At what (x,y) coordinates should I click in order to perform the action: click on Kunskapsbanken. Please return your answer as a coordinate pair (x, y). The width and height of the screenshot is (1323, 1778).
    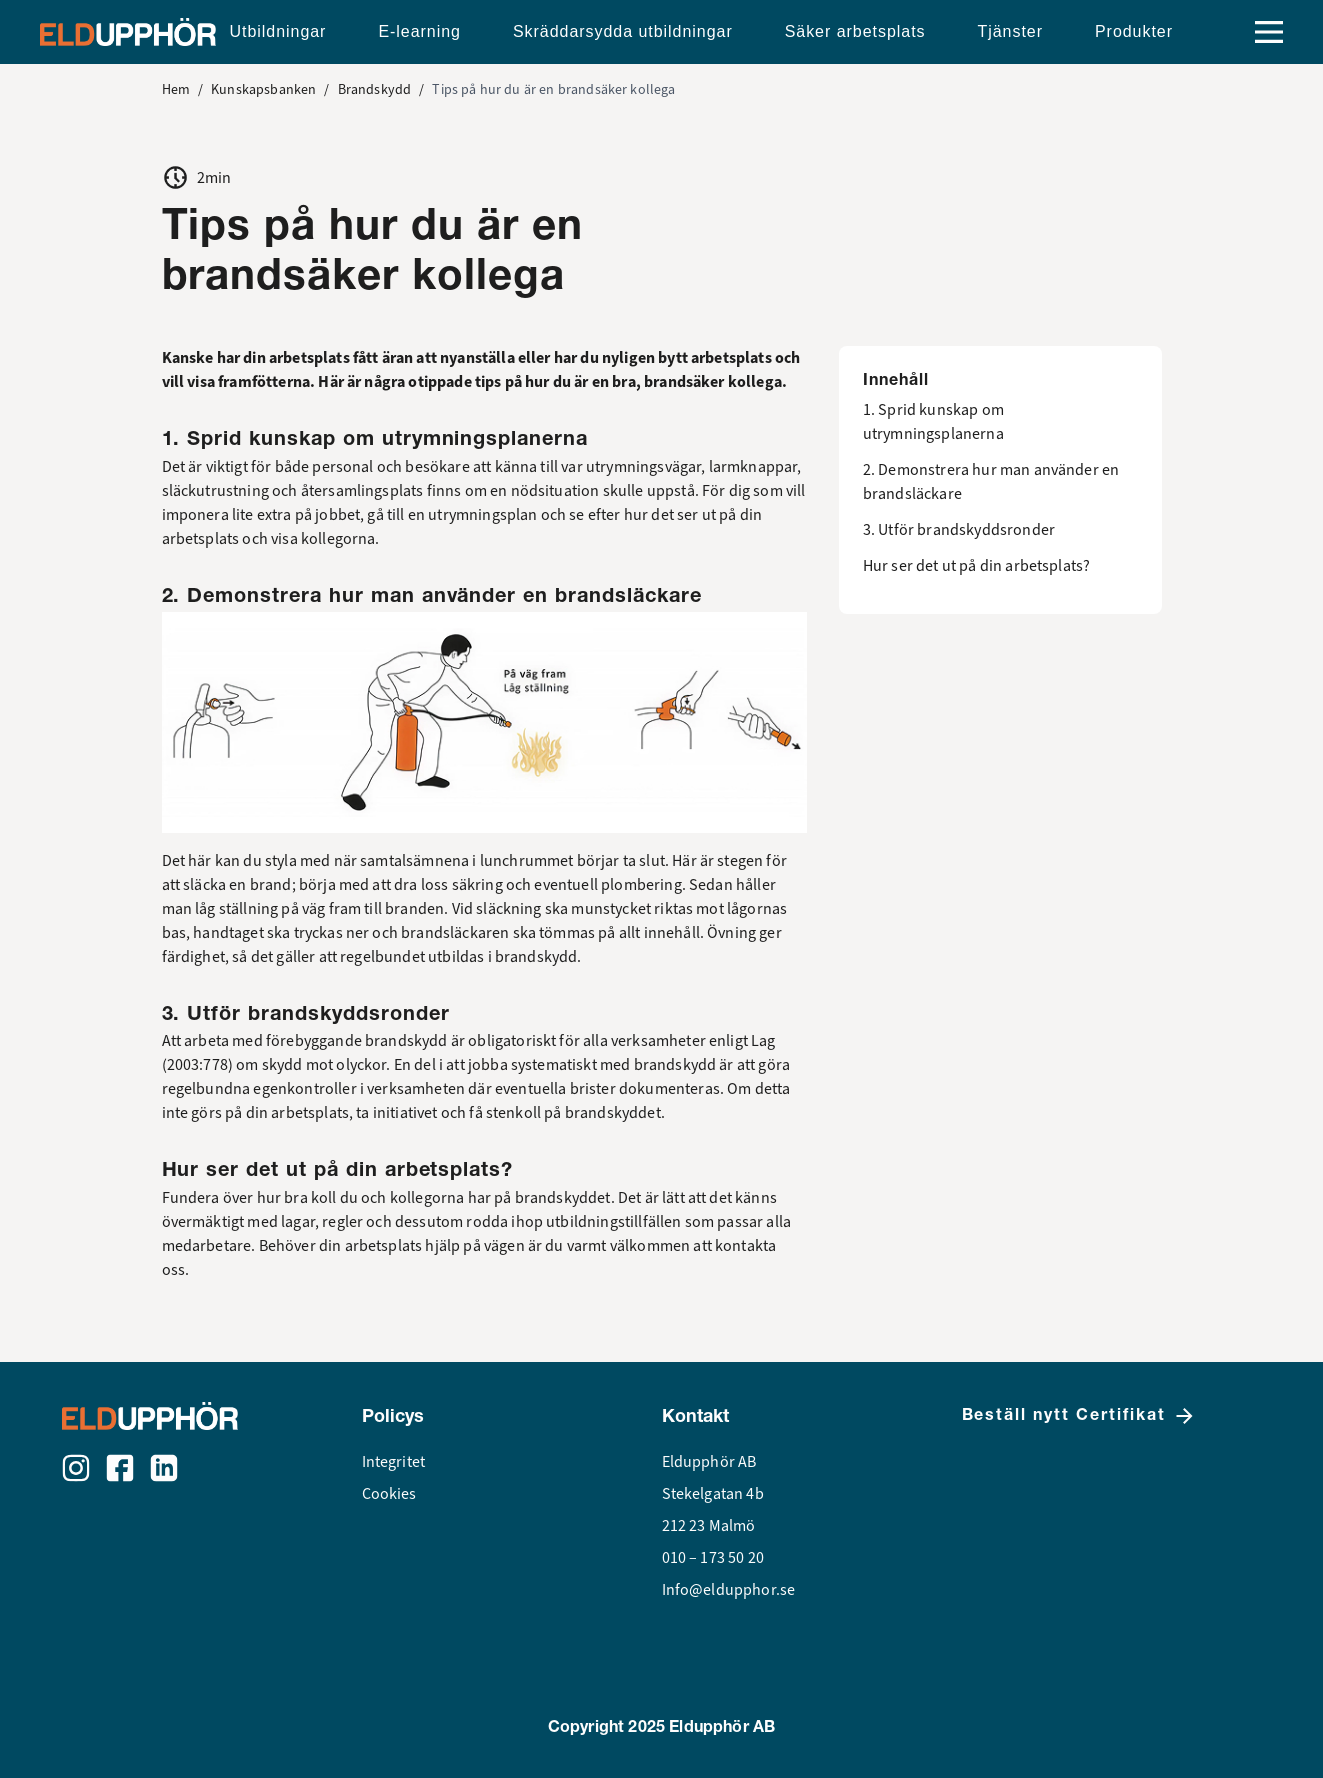
    Looking at the image, I should click on (263, 89).